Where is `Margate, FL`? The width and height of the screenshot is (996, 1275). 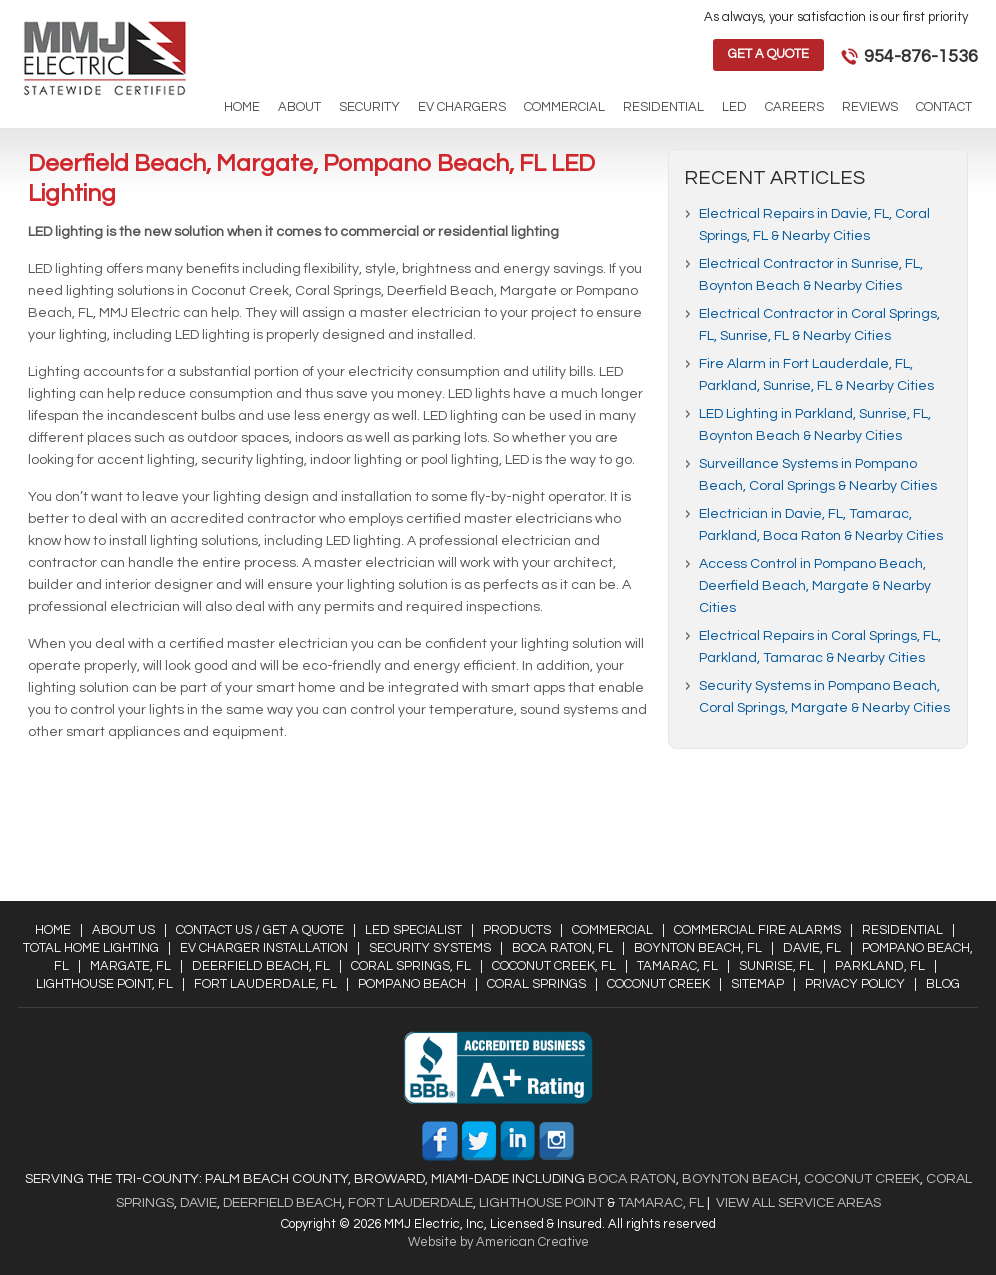 Margate, FL is located at coordinates (130, 966).